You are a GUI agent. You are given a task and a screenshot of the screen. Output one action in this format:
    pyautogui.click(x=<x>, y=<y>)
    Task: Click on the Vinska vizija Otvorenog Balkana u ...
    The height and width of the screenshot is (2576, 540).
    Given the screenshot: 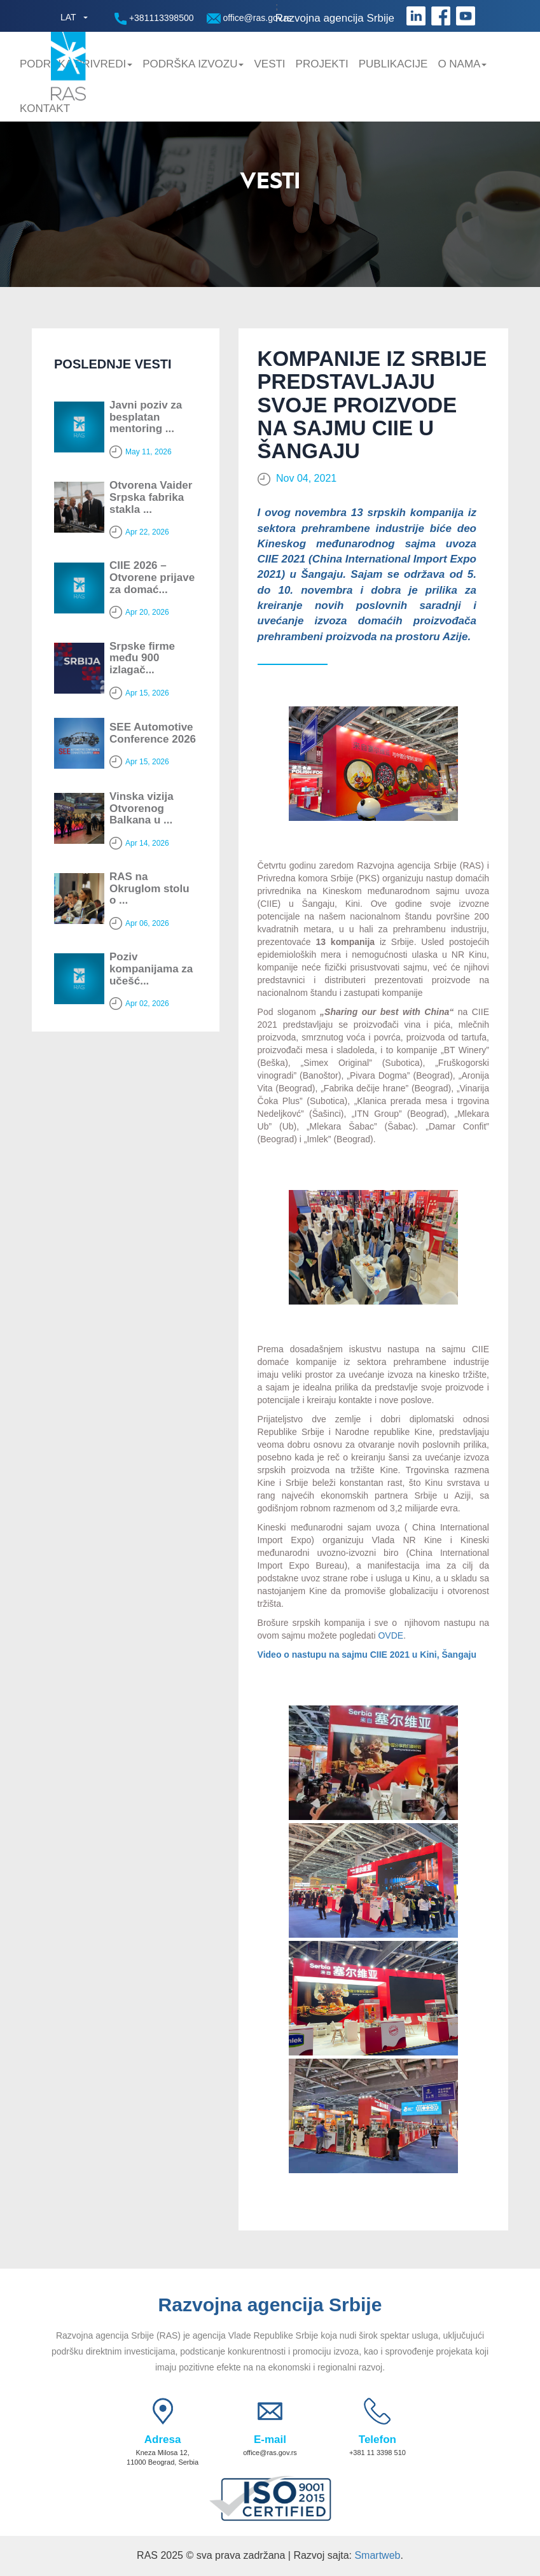 What is the action you would take?
    pyautogui.click(x=141, y=808)
    